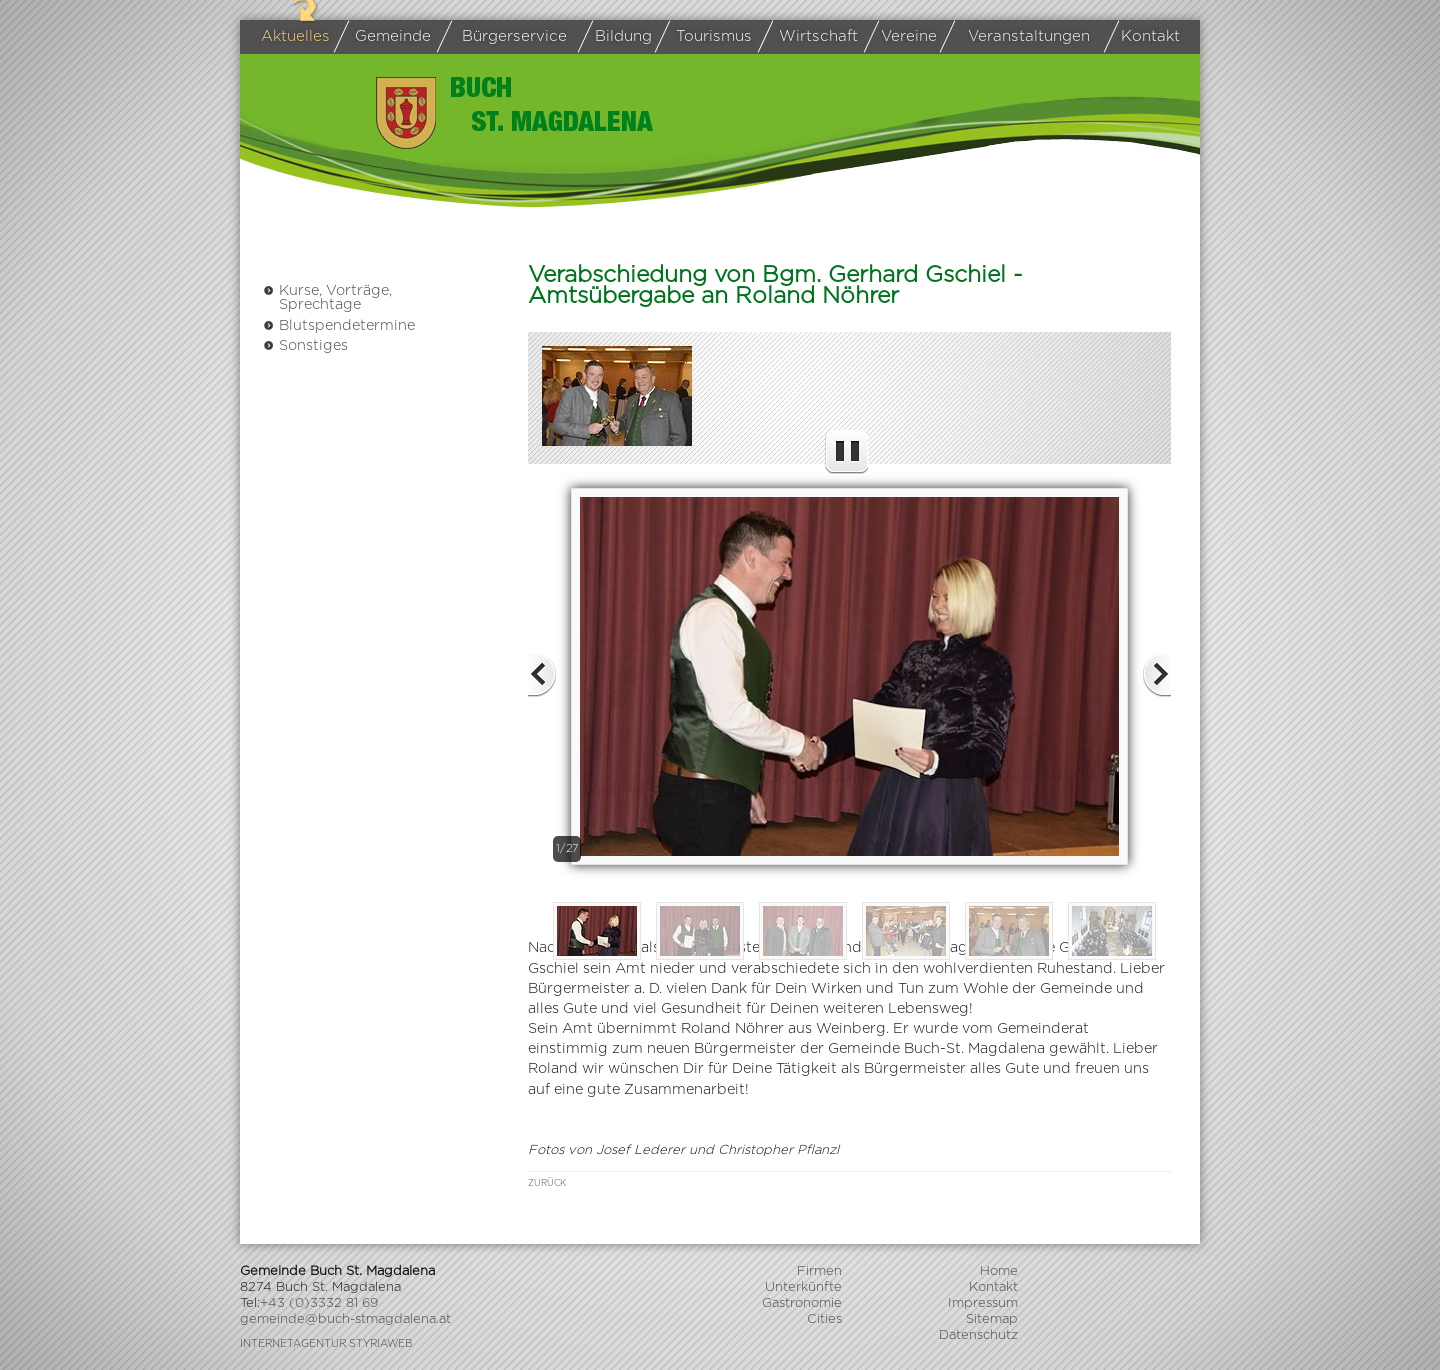 This screenshot has height=1370, width=1440. I want to click on Sitemap, so click(992, 1319).